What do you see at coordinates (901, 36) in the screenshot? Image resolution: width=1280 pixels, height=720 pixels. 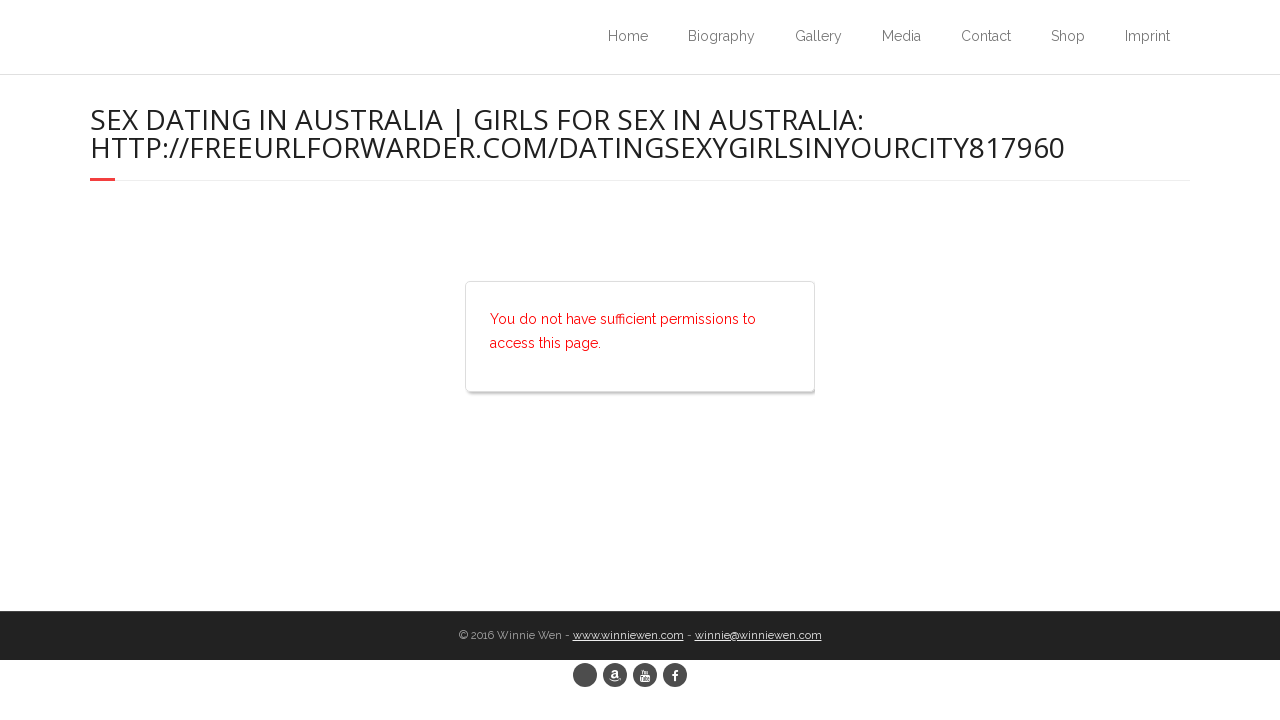 I see `Media` at bounding box center [901, 36].